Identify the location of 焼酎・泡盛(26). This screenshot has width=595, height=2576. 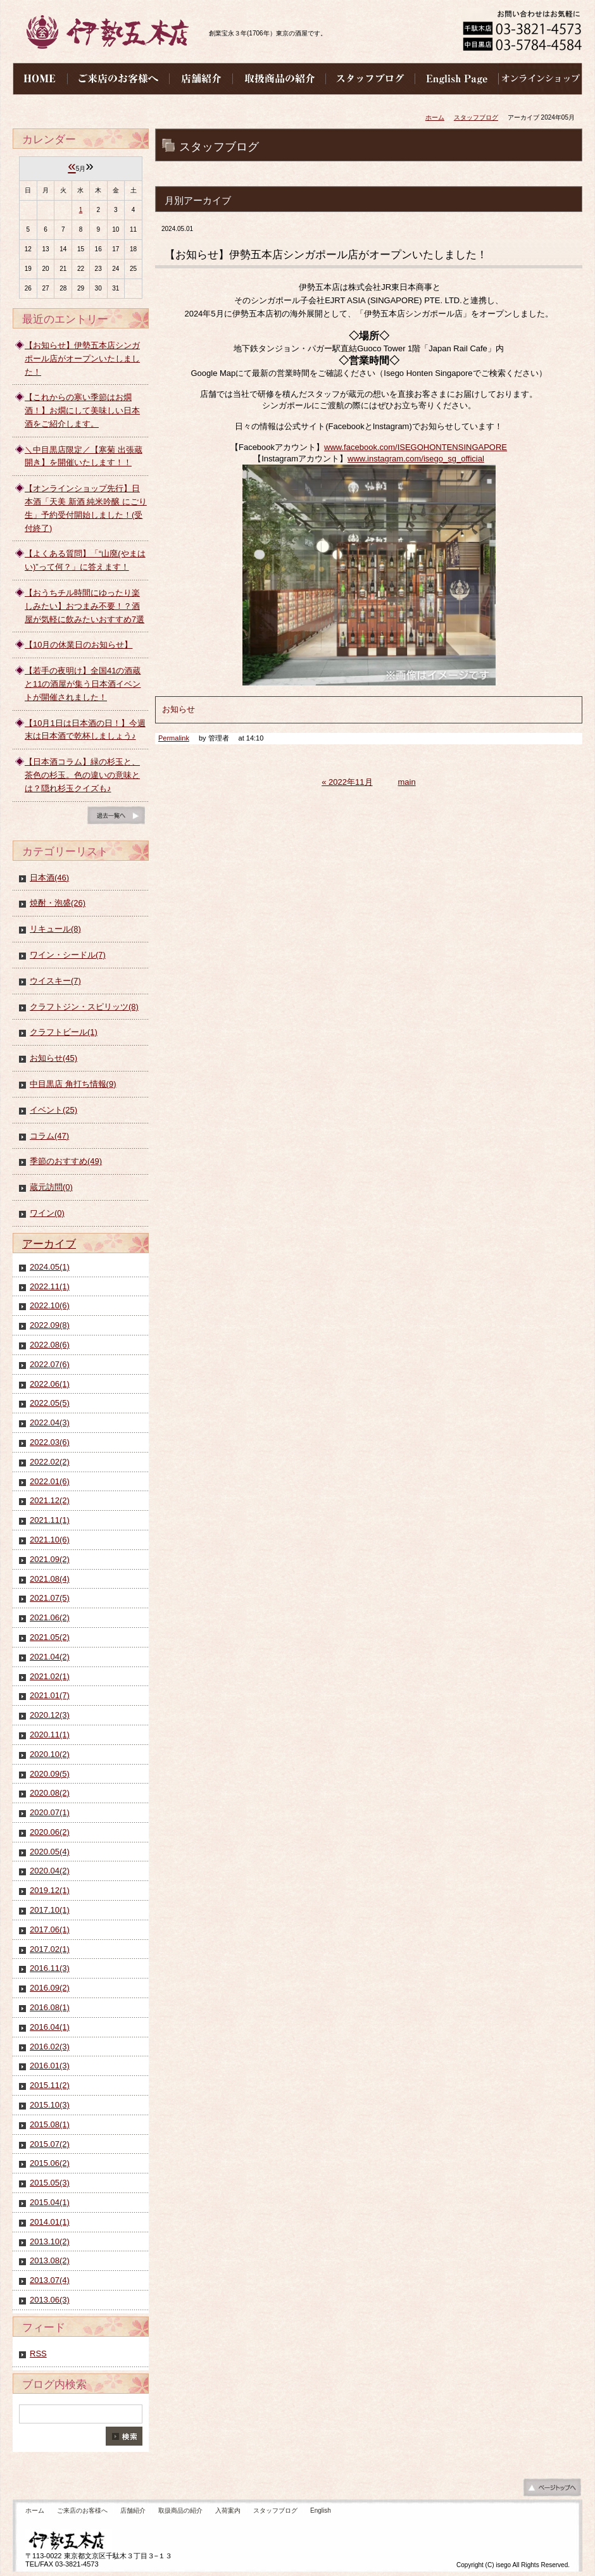
(57, 903).